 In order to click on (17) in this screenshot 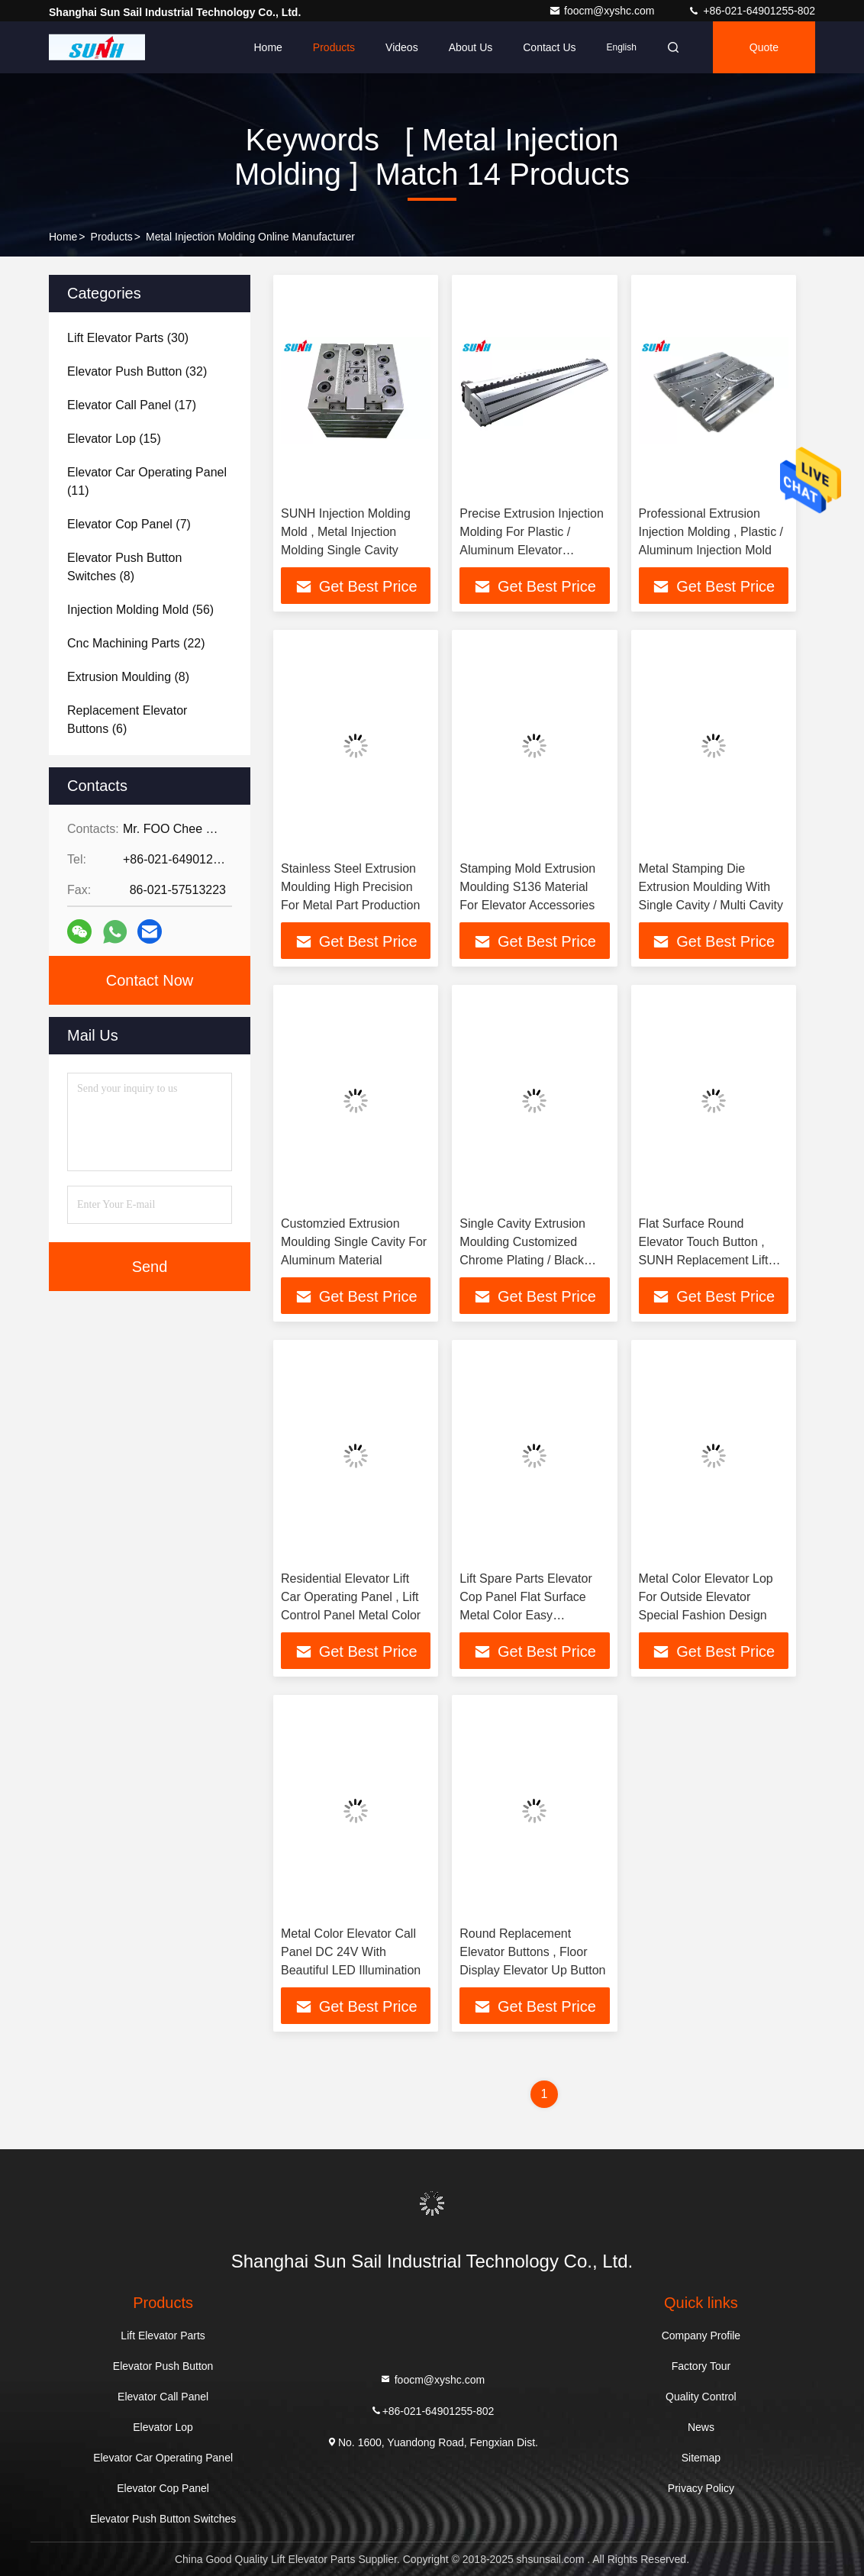, I will do `click(131, 405)`.